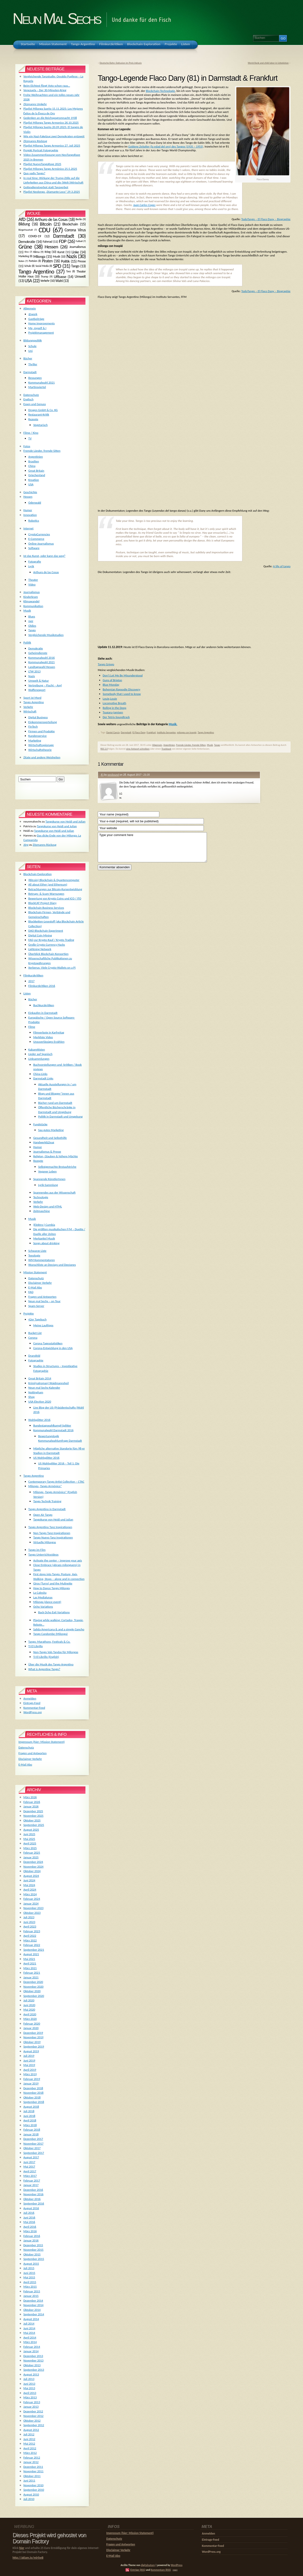 This screenshot has height=2576, width=303. I want to click on Sau gutes Marketing, so click(51, 1130).